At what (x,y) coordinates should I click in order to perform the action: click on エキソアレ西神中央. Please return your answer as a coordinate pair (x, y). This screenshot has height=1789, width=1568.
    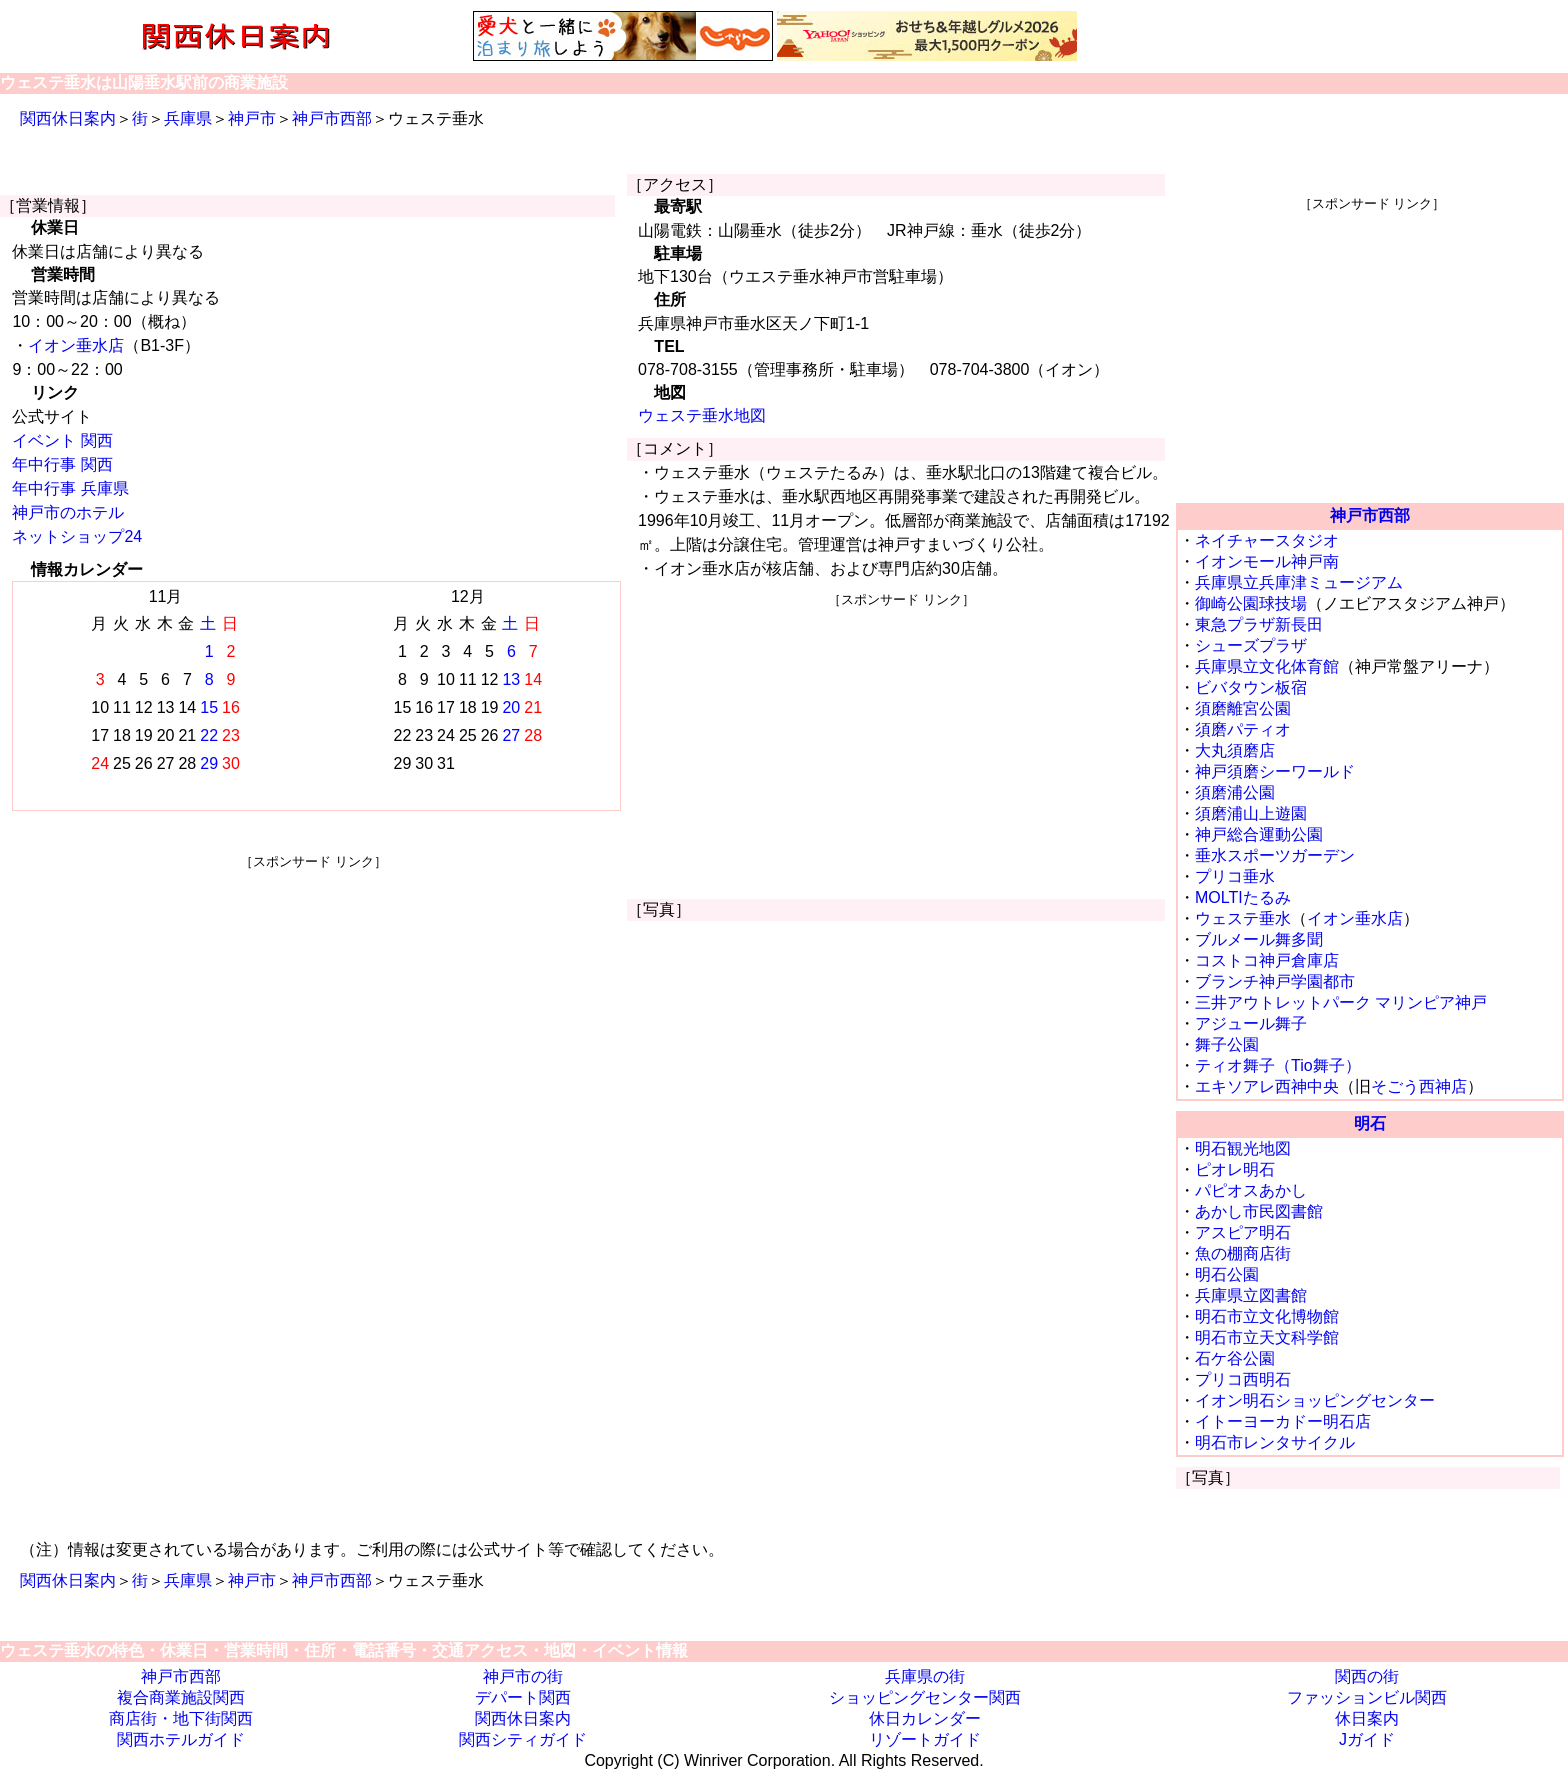
    Looking at the image, I should click on (1267, 1086).